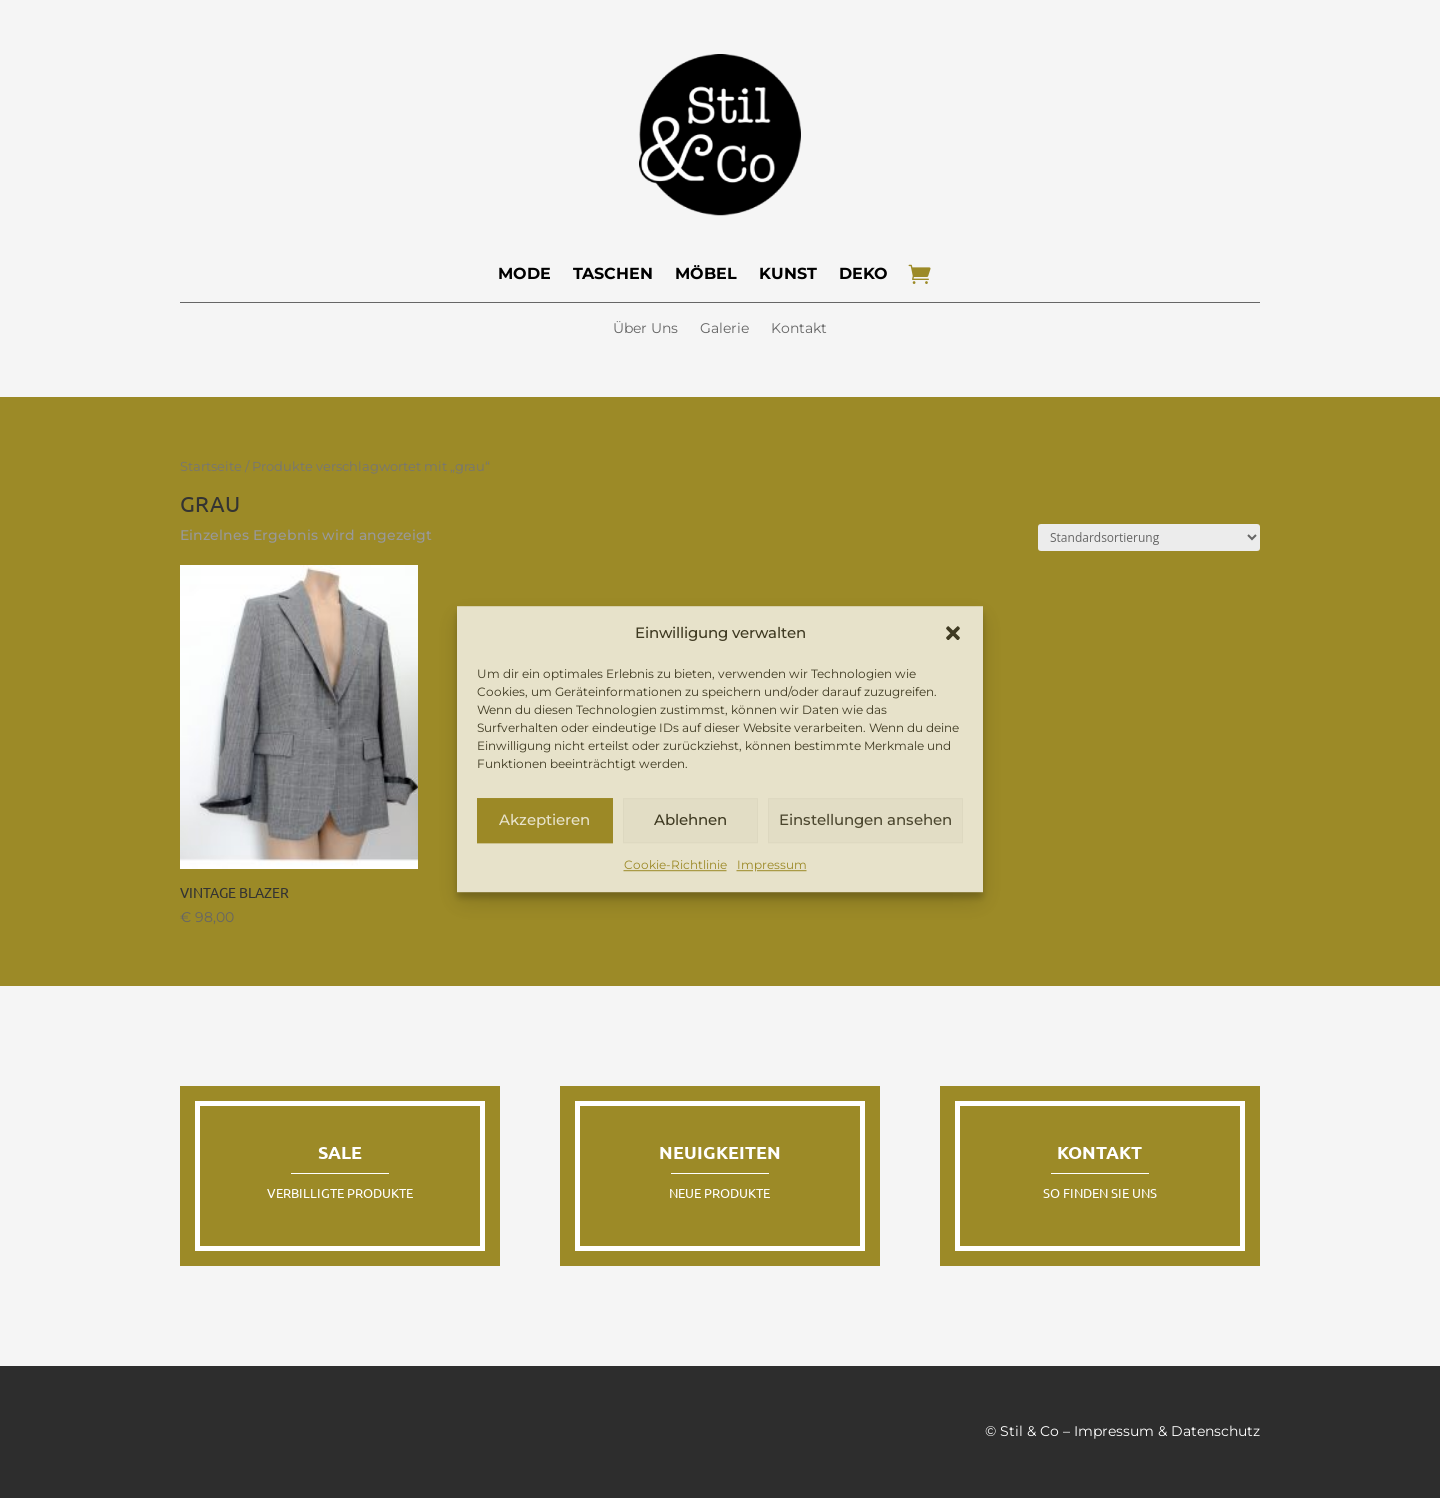  What do you see at coordinates (675, 864) in the screenshot?
I see `Cookie-Richtlinie` at bounding box center [675, 864].